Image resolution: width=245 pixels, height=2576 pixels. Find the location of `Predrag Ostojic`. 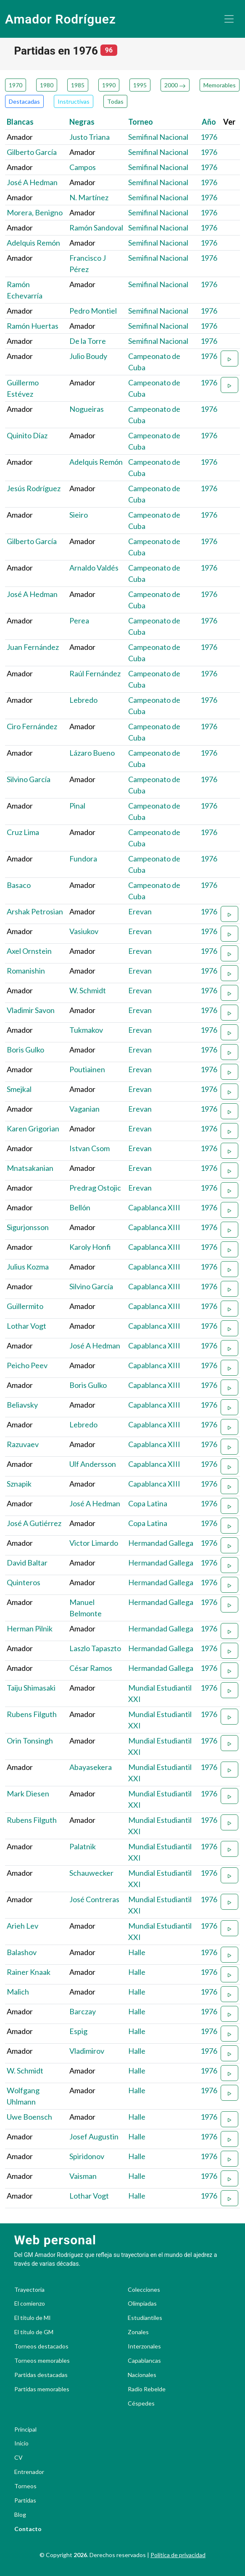

Predrag Ostojic is located at coordinates (95, 1187).